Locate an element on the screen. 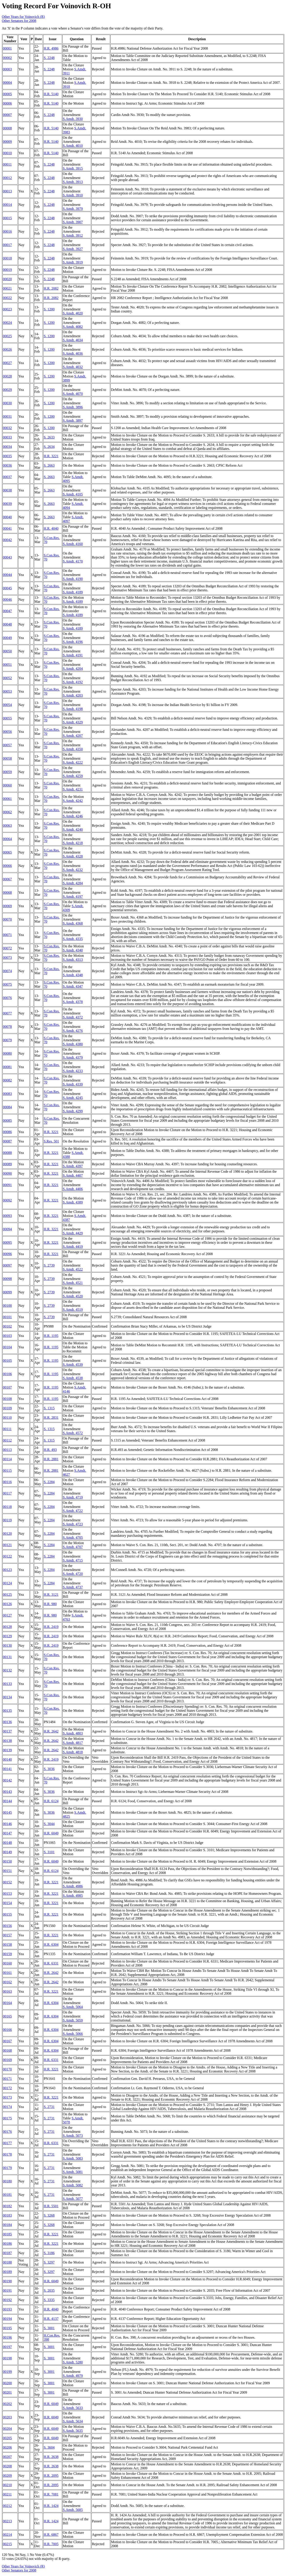 This screenshot has height=2576, width=286. 00122 is located at coordinates (7, 1556).